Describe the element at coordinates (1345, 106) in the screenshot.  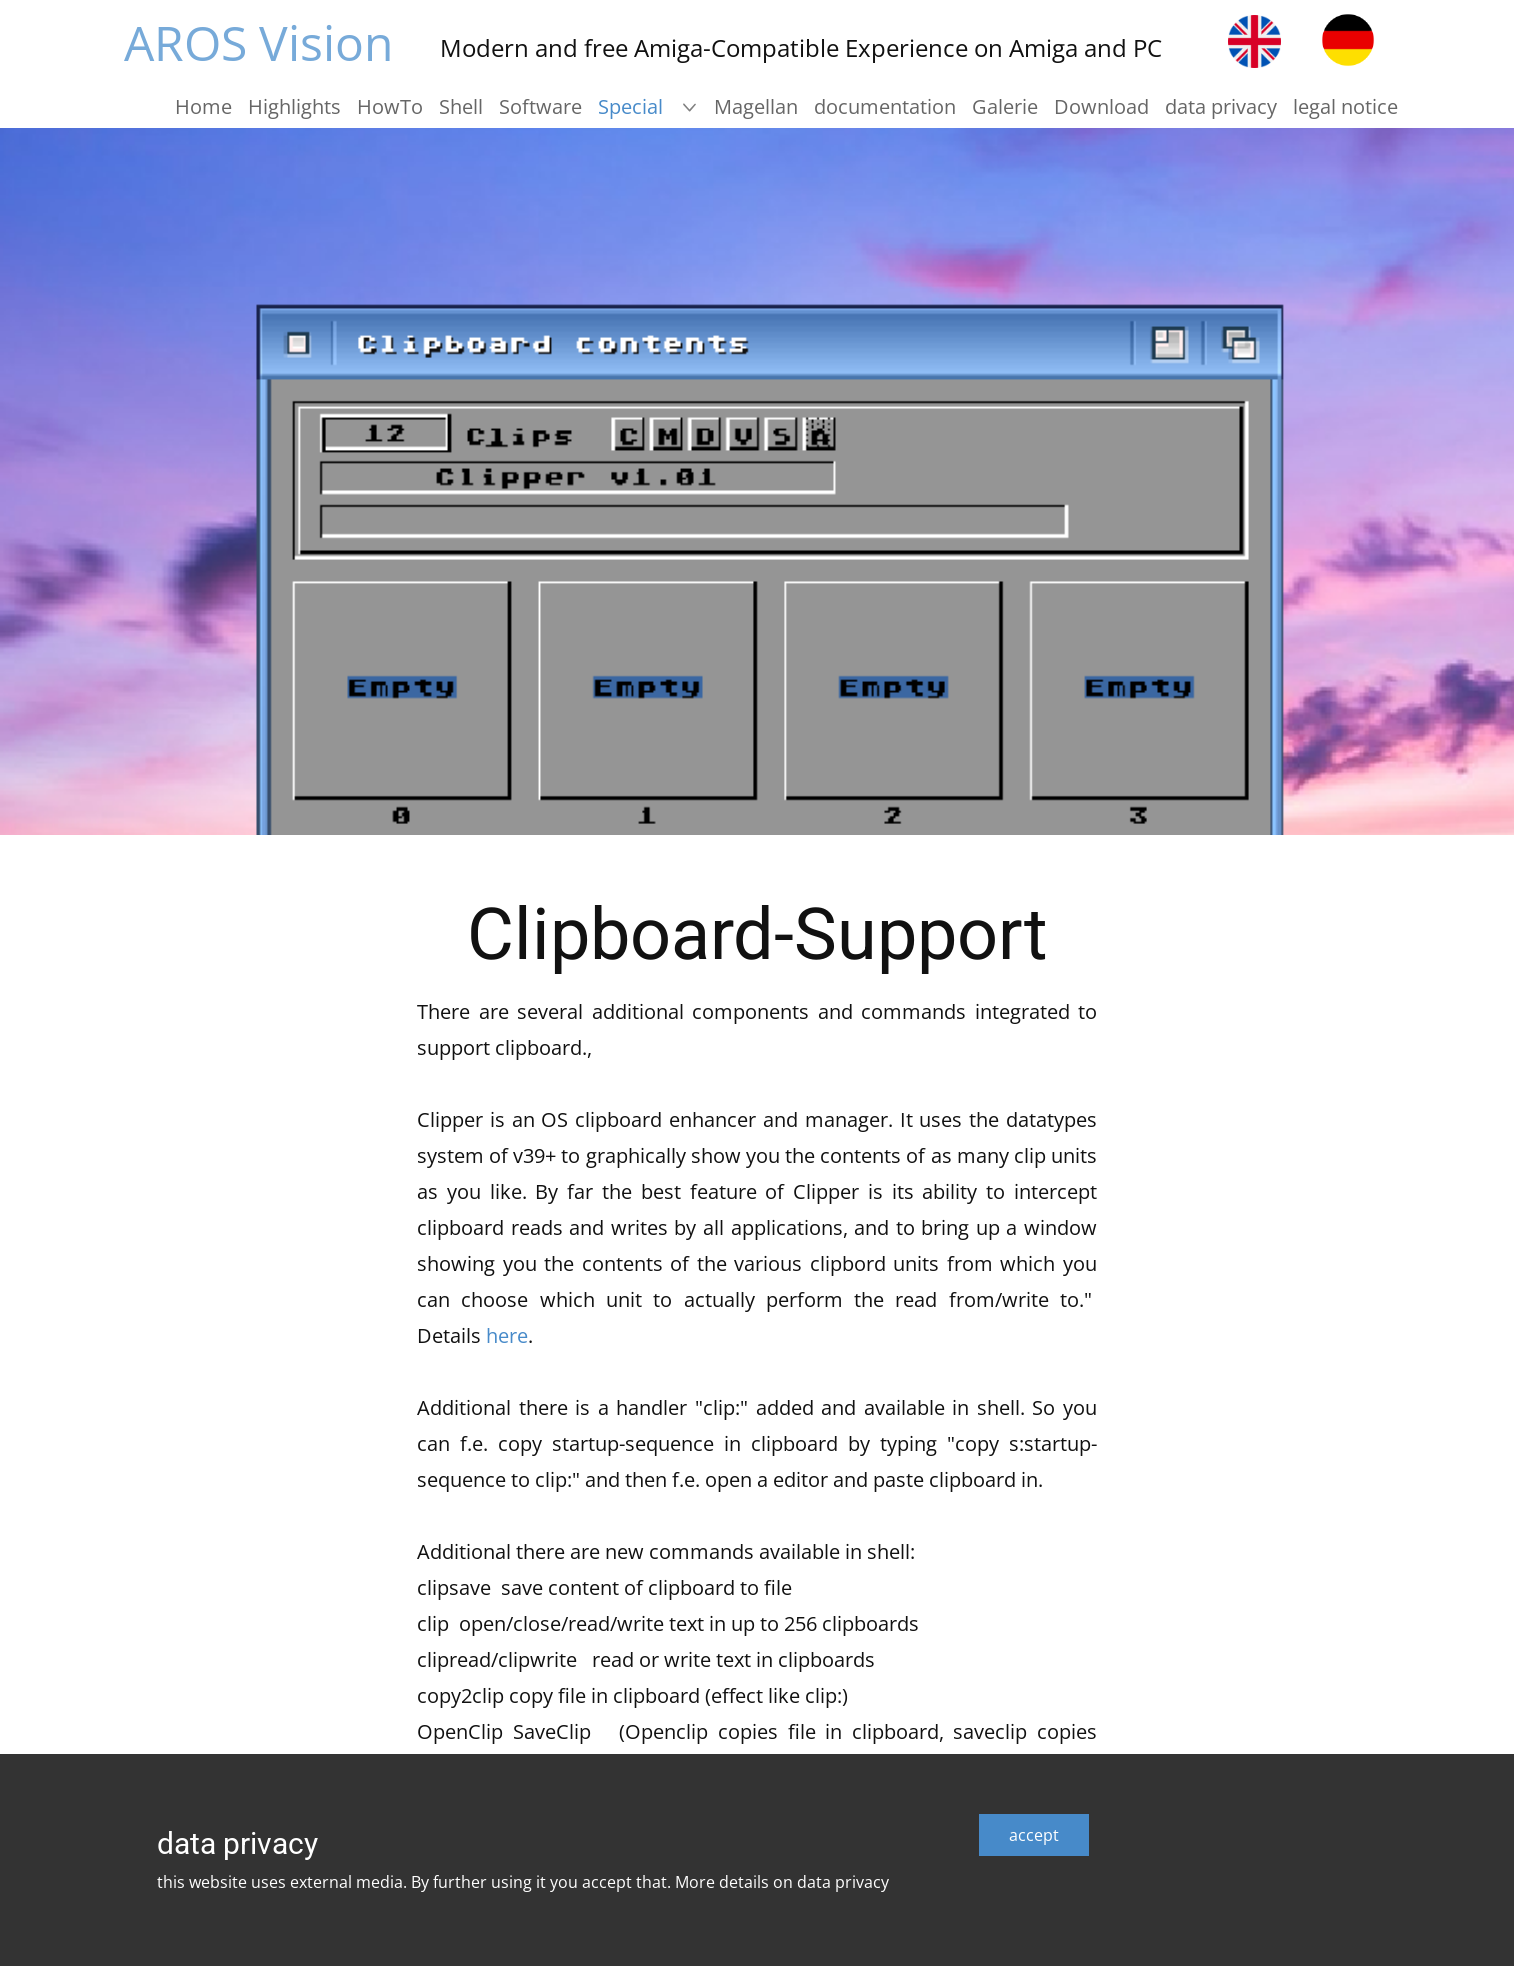
I see `legal notice [menuitem]` at that location.